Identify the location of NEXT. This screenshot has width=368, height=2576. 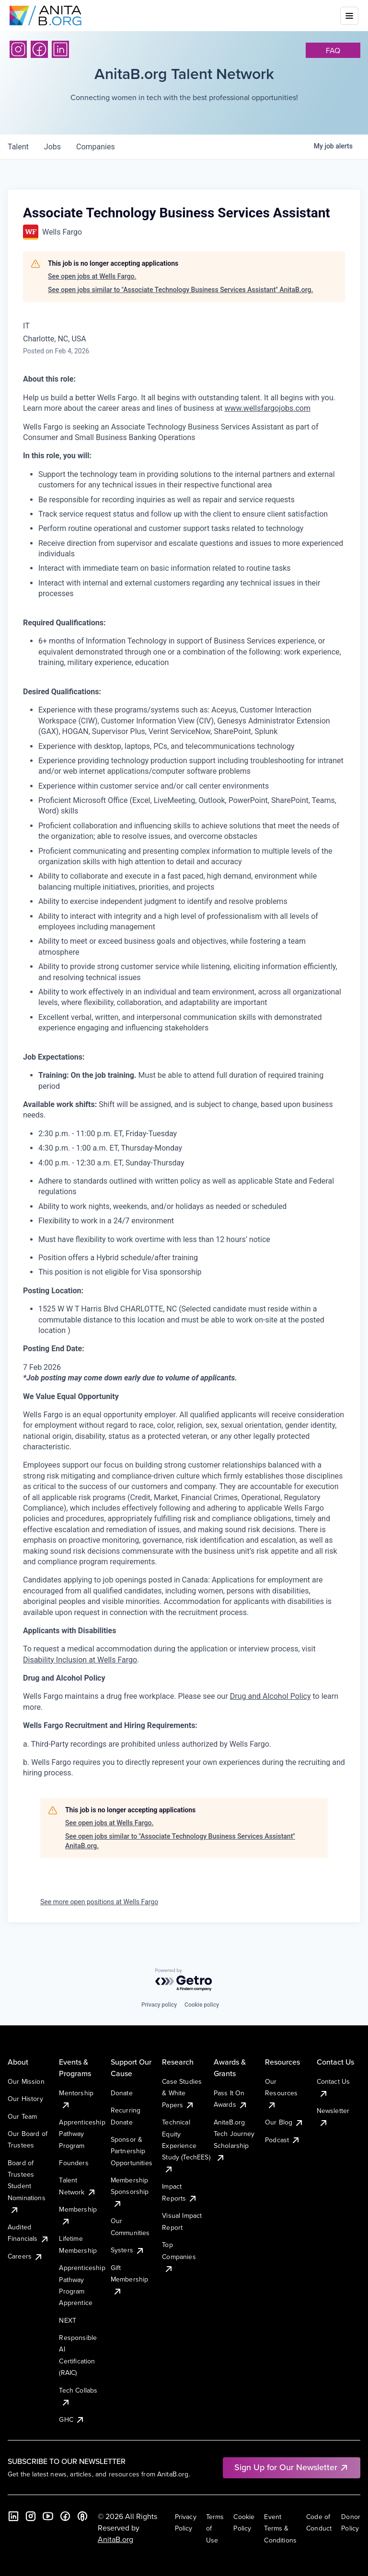
(67, 2320).